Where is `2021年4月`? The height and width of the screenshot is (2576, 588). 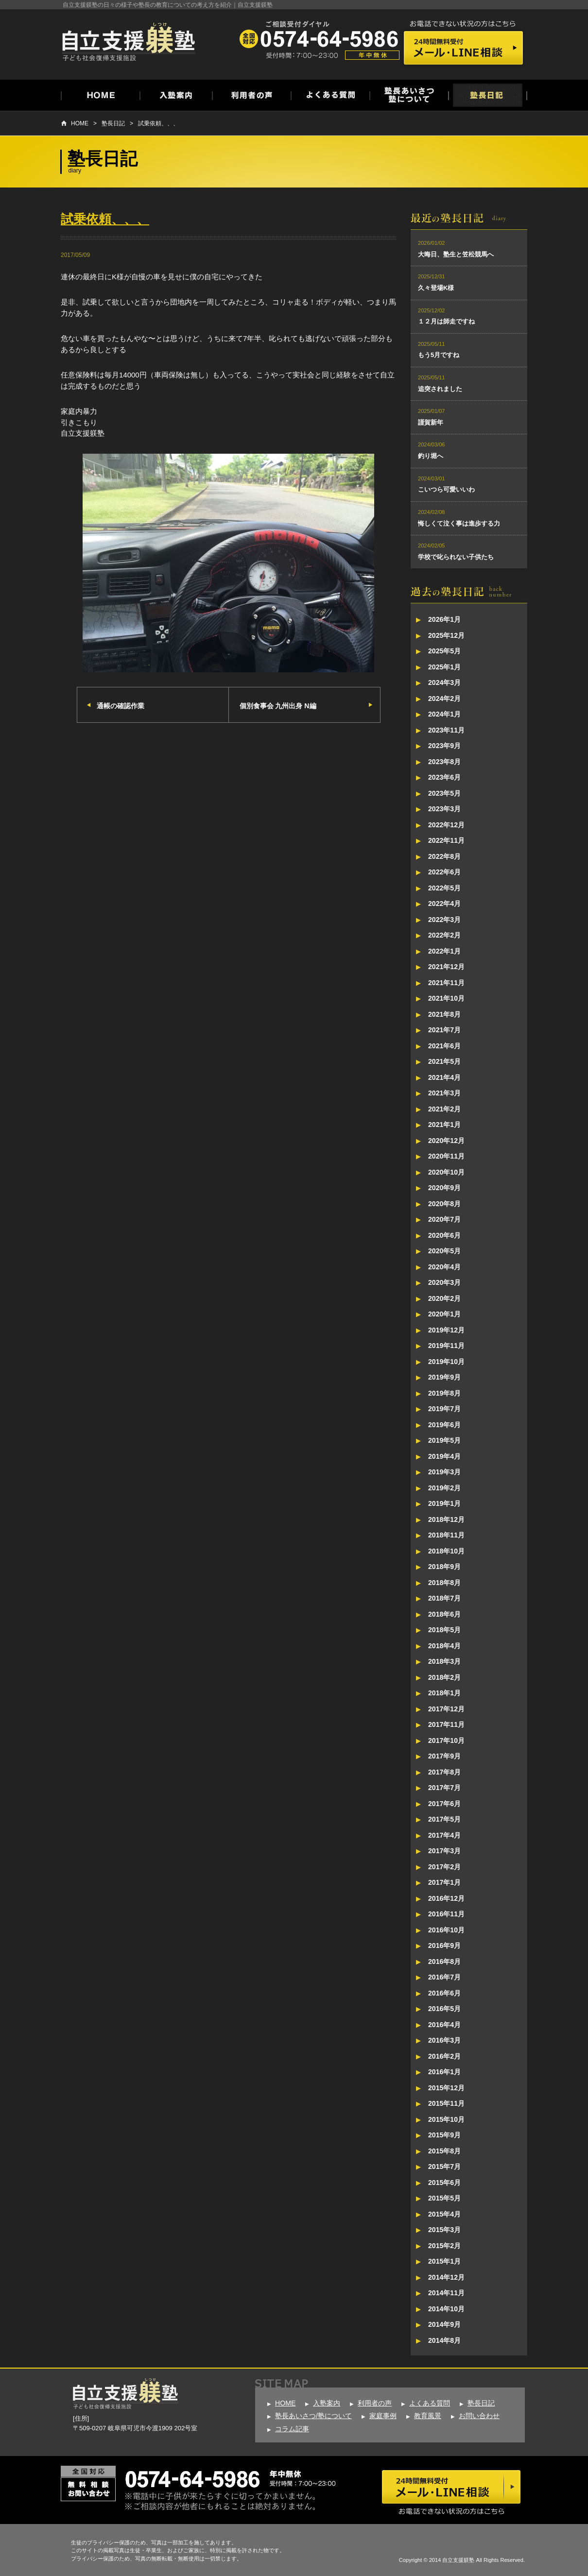
2021年4月 is located at coordinates (444, 1077).